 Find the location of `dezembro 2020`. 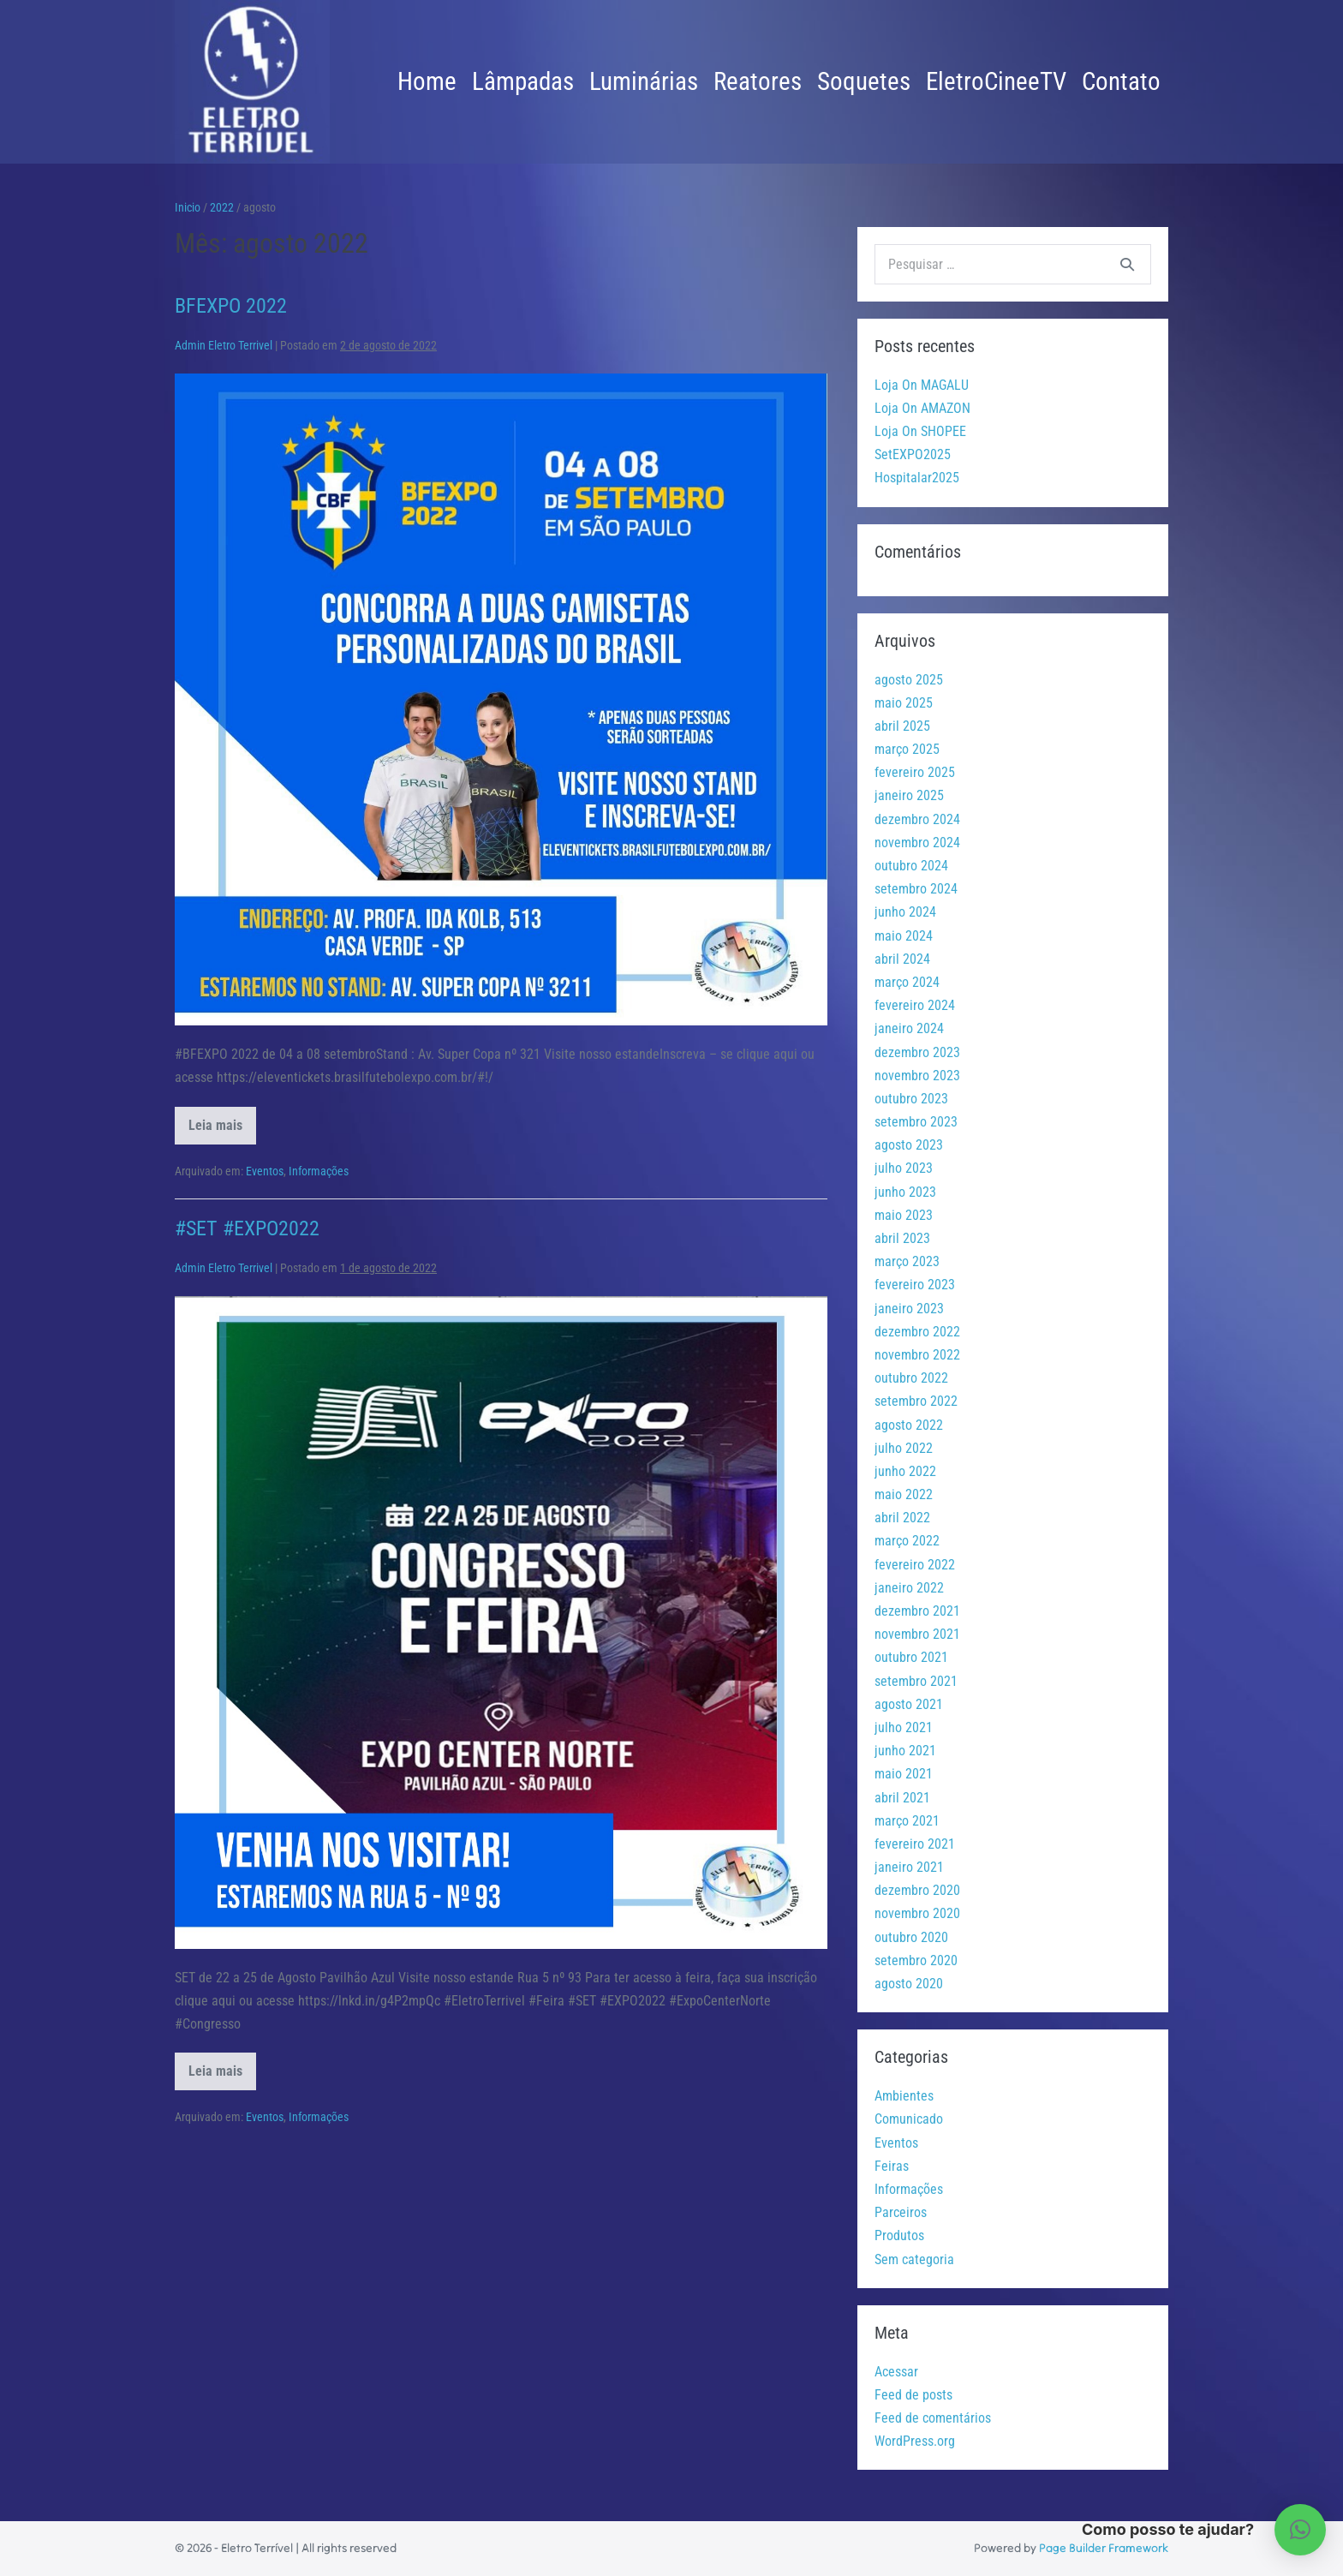

dezembro 2020 is located at coordinates (917, 1890).